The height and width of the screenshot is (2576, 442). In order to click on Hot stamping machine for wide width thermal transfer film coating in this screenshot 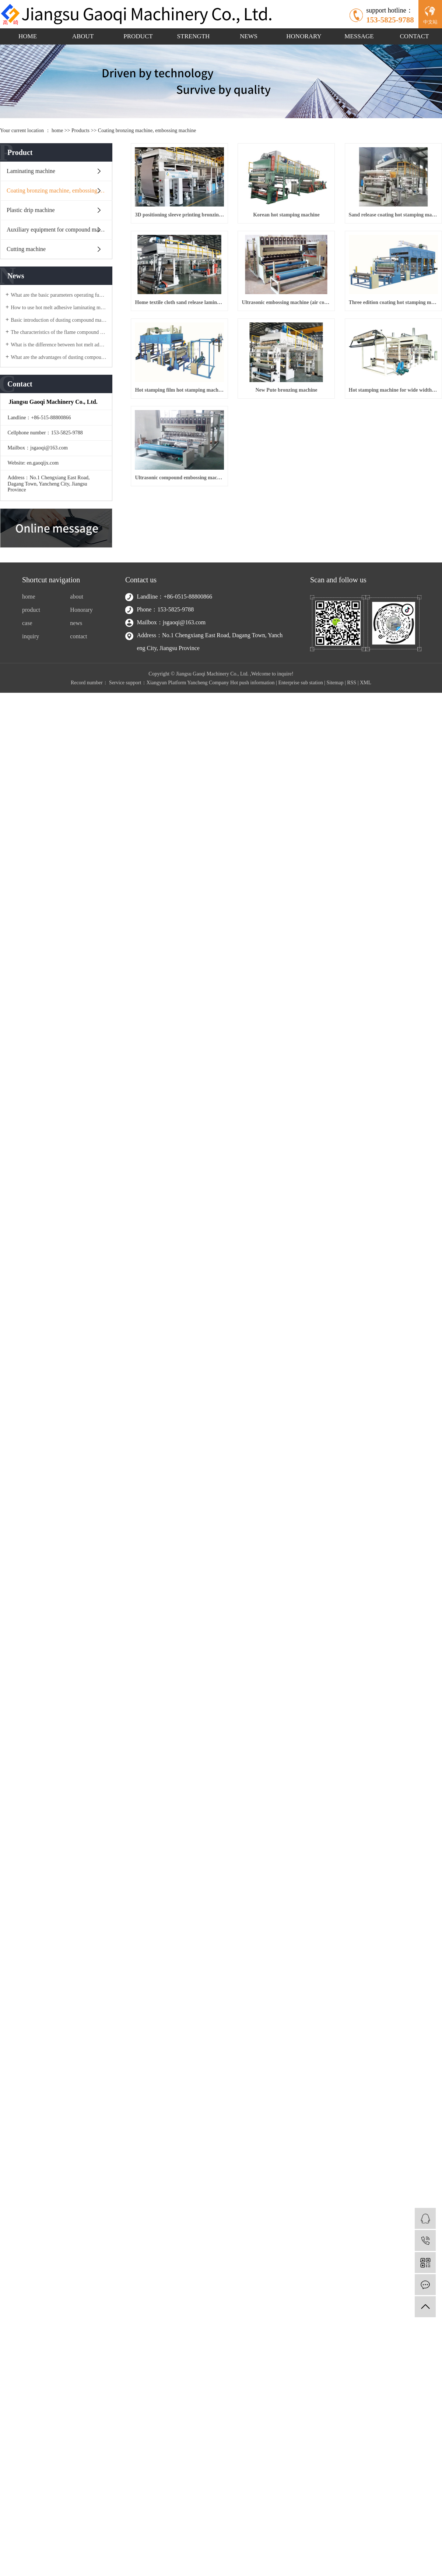, I will do `click(185, 607)`.